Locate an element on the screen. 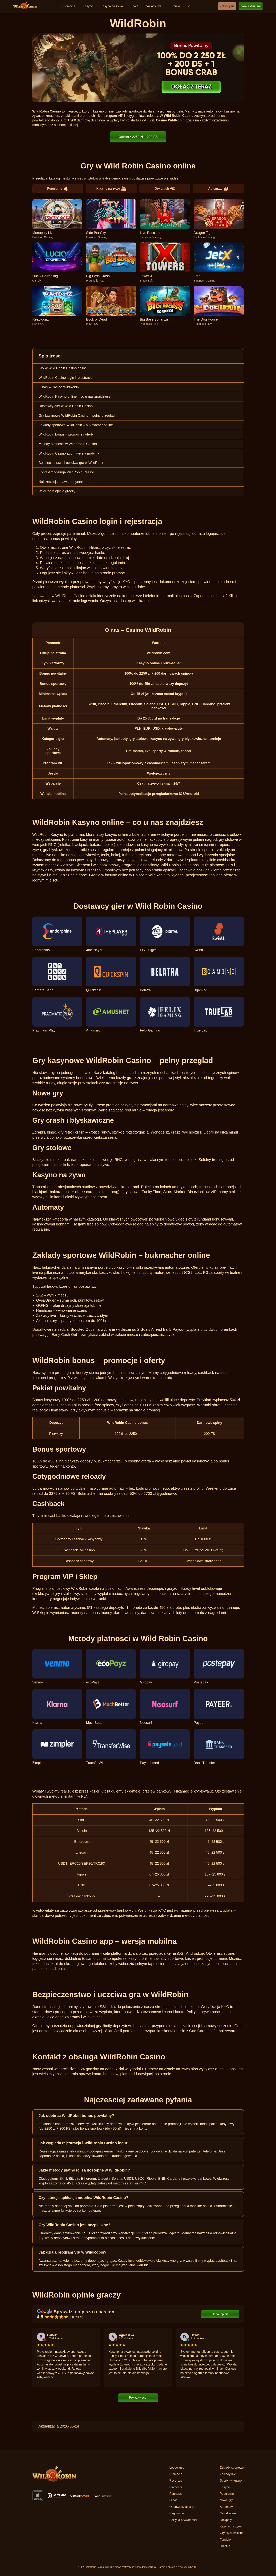 The width and height of the screenshot is (276, 2576). Dostawcy gier w Wild Robin Casino is located at coordinates (66, 406).